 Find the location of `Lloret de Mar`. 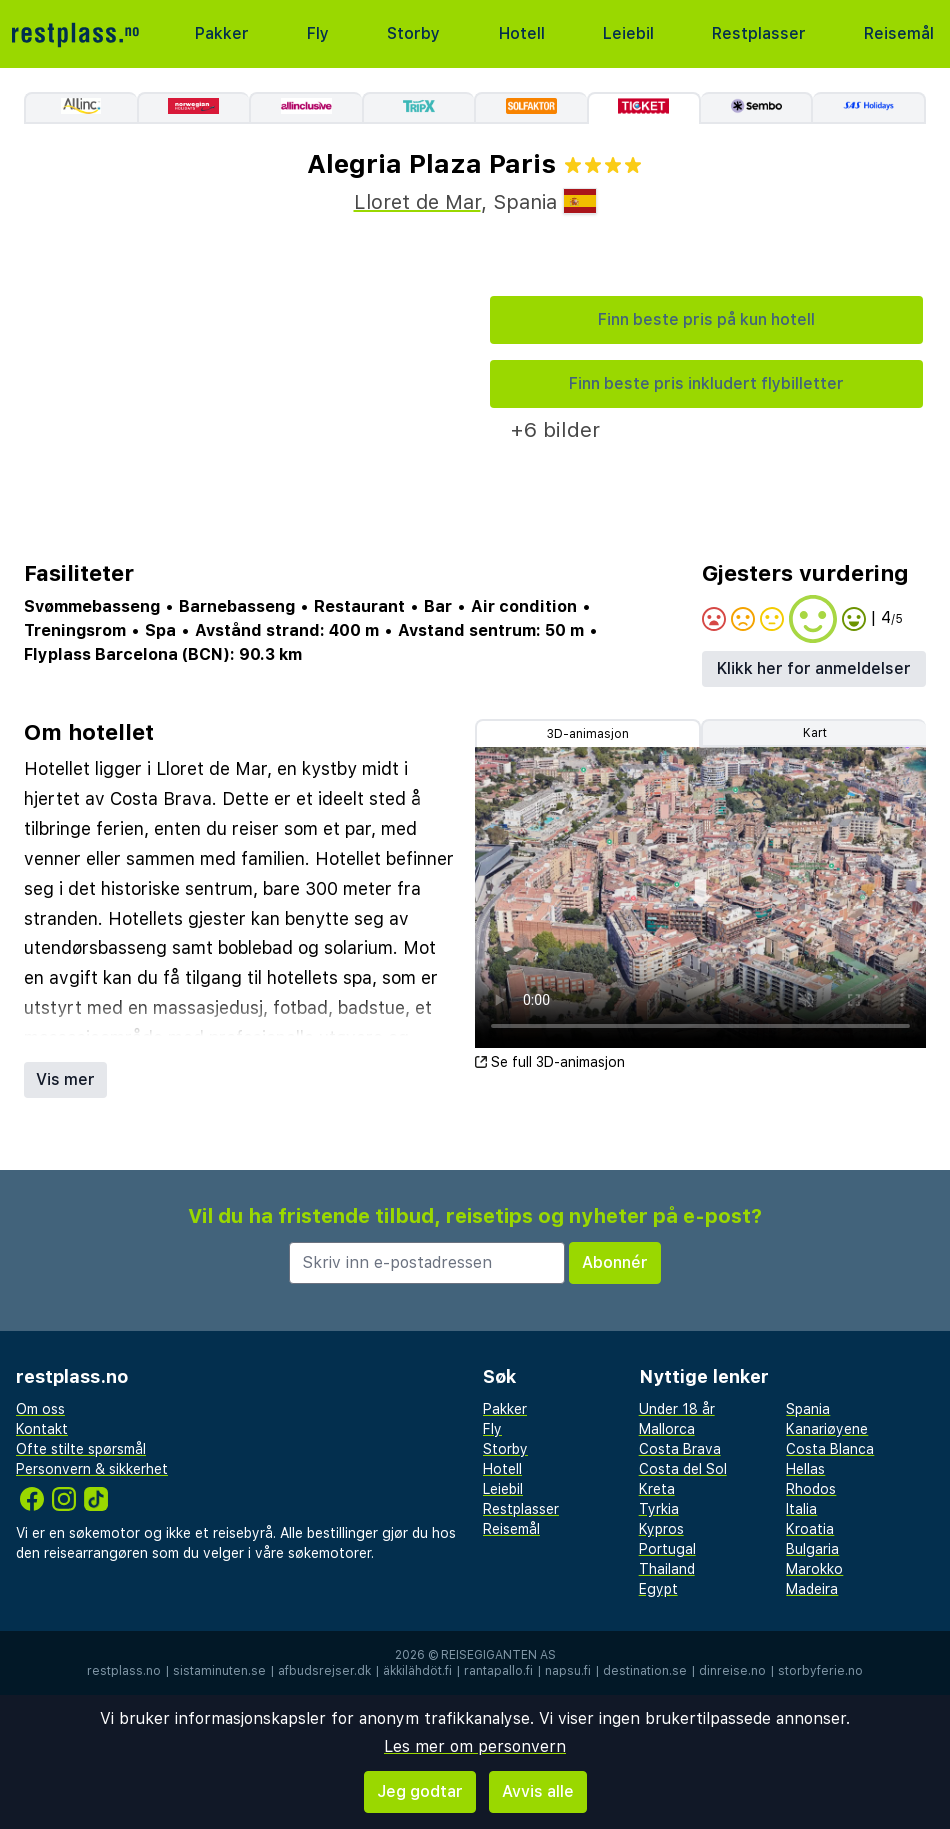

Lloret de Mar is located at coordinates (417, 202).